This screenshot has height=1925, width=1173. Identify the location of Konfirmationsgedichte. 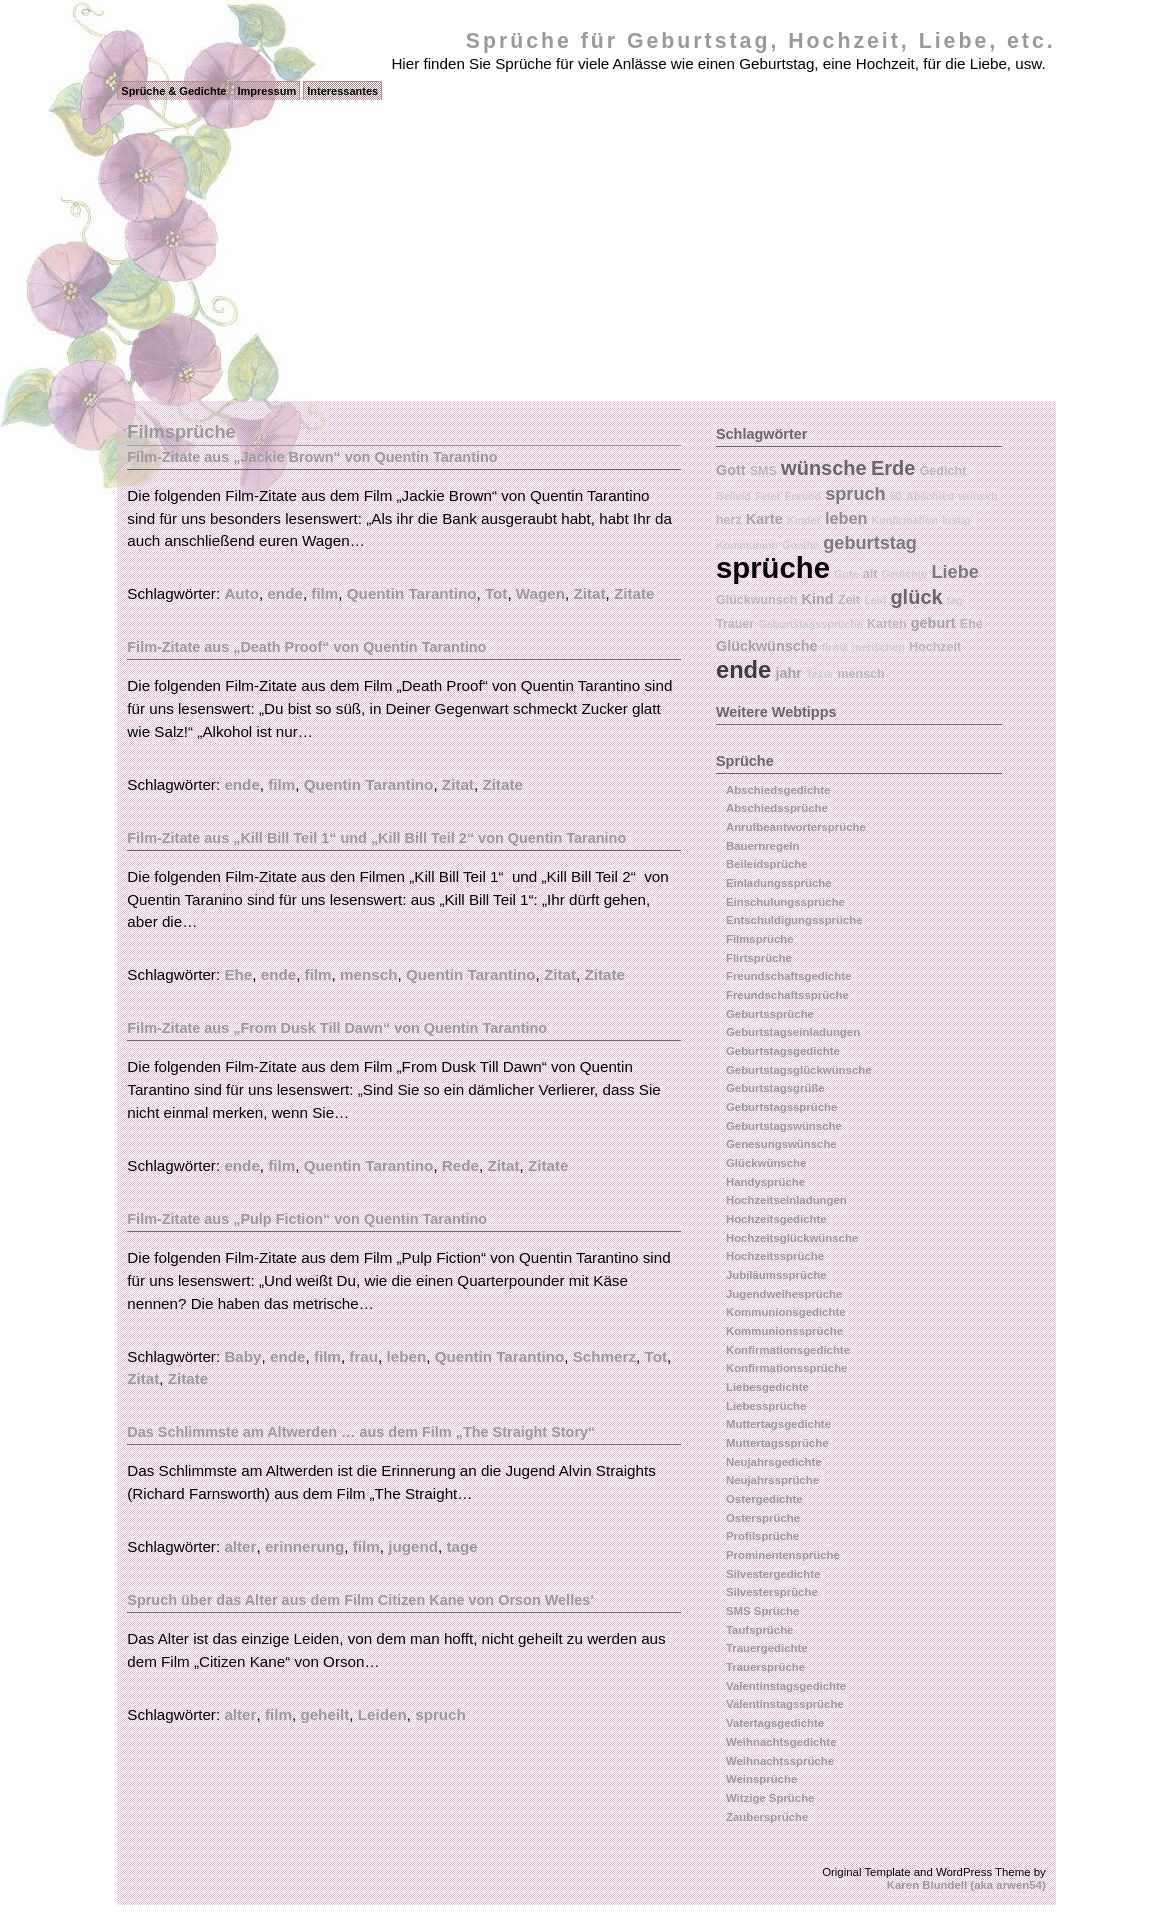
(788, 1350).